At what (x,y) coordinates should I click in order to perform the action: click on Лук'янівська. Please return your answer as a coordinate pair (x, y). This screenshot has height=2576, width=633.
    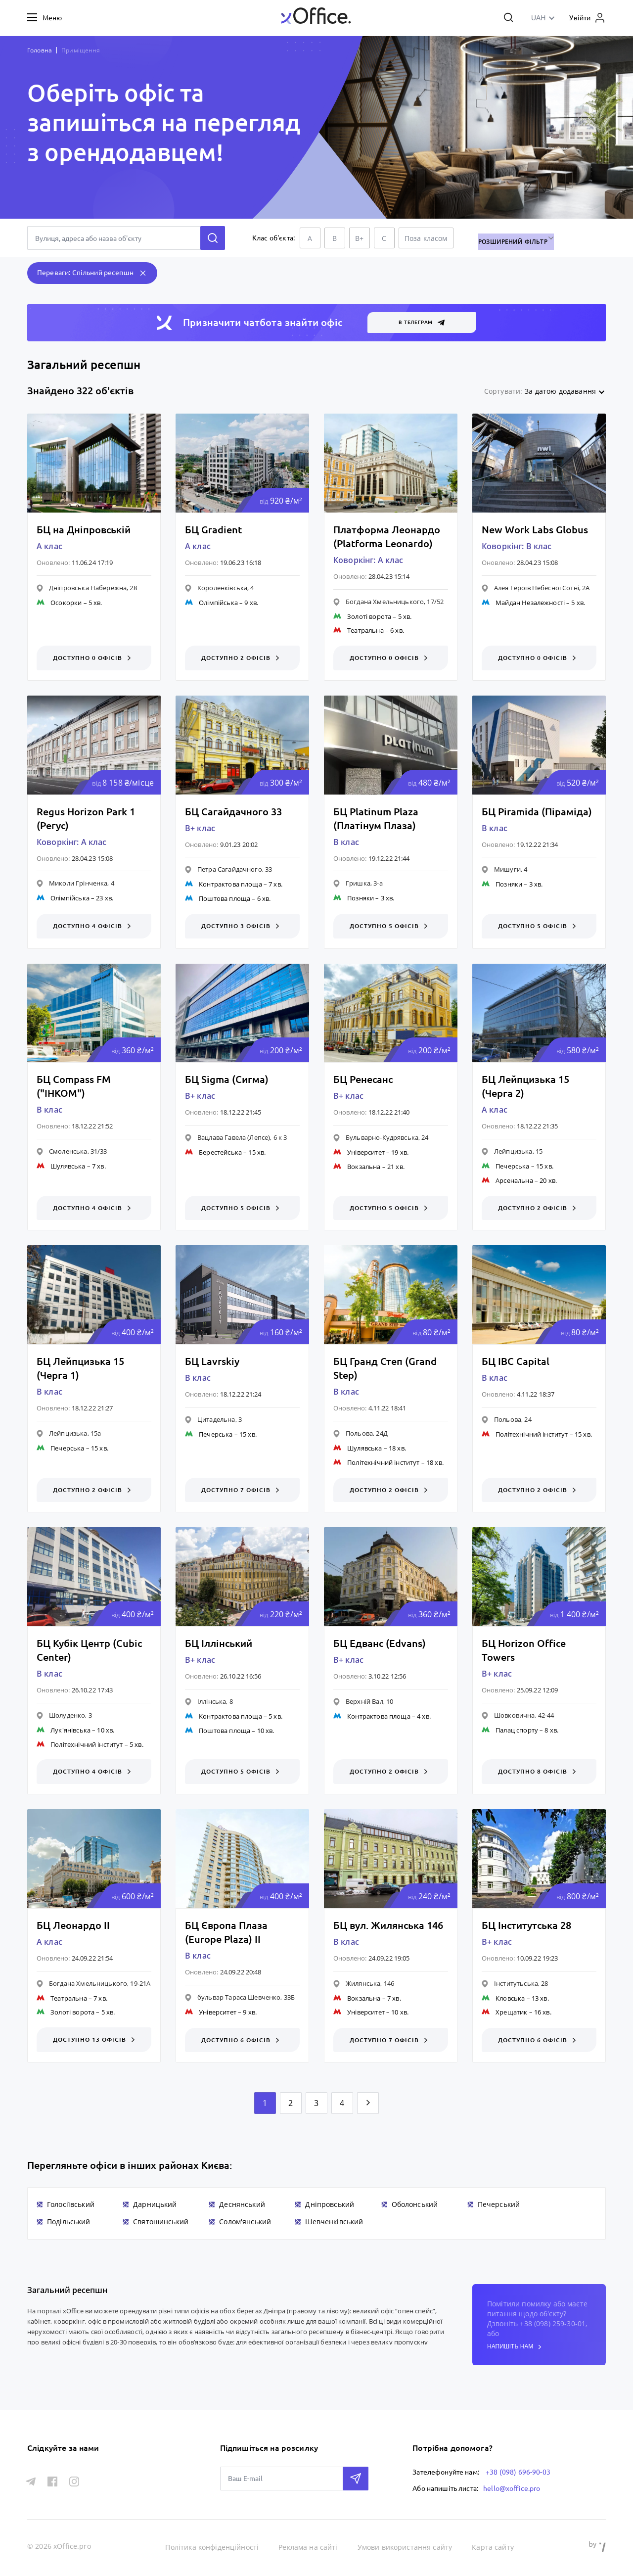
    Looking at the image, I should click on (70, 1731).